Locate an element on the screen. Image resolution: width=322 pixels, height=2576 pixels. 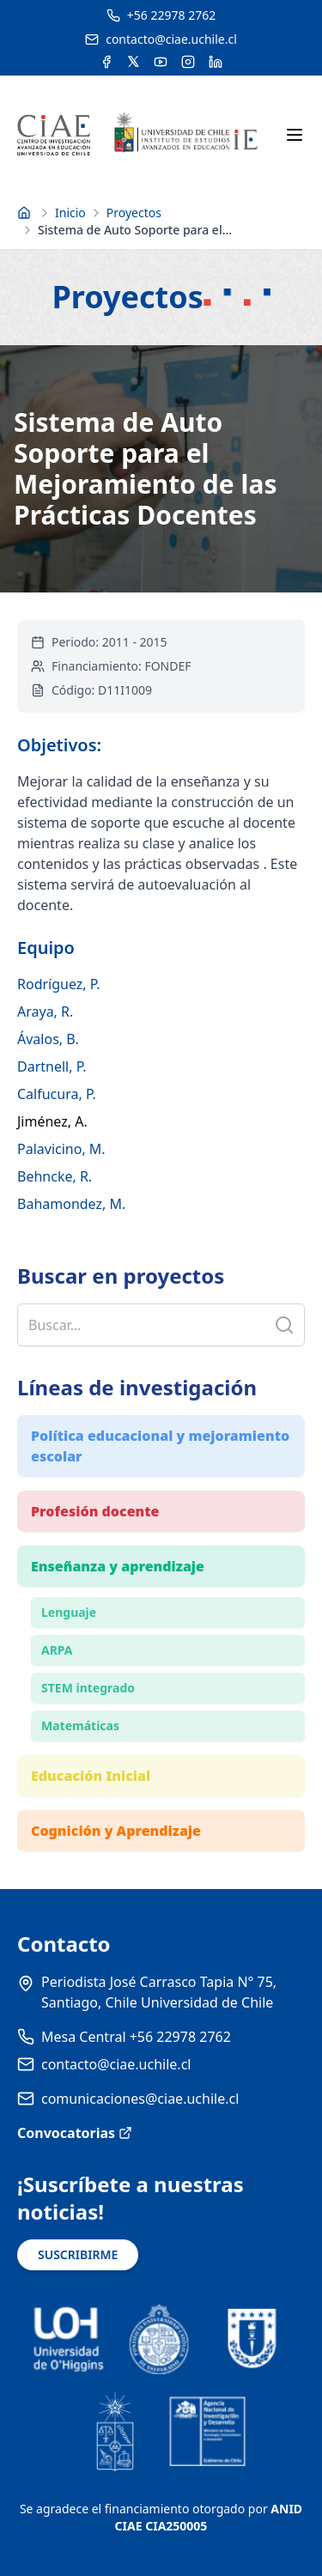
Araya, R. is located at coordinates (45, 1011).